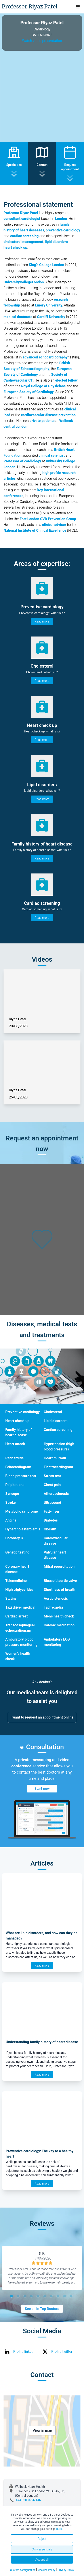  I want to click on Blood pressure test, so click(20, 1476).